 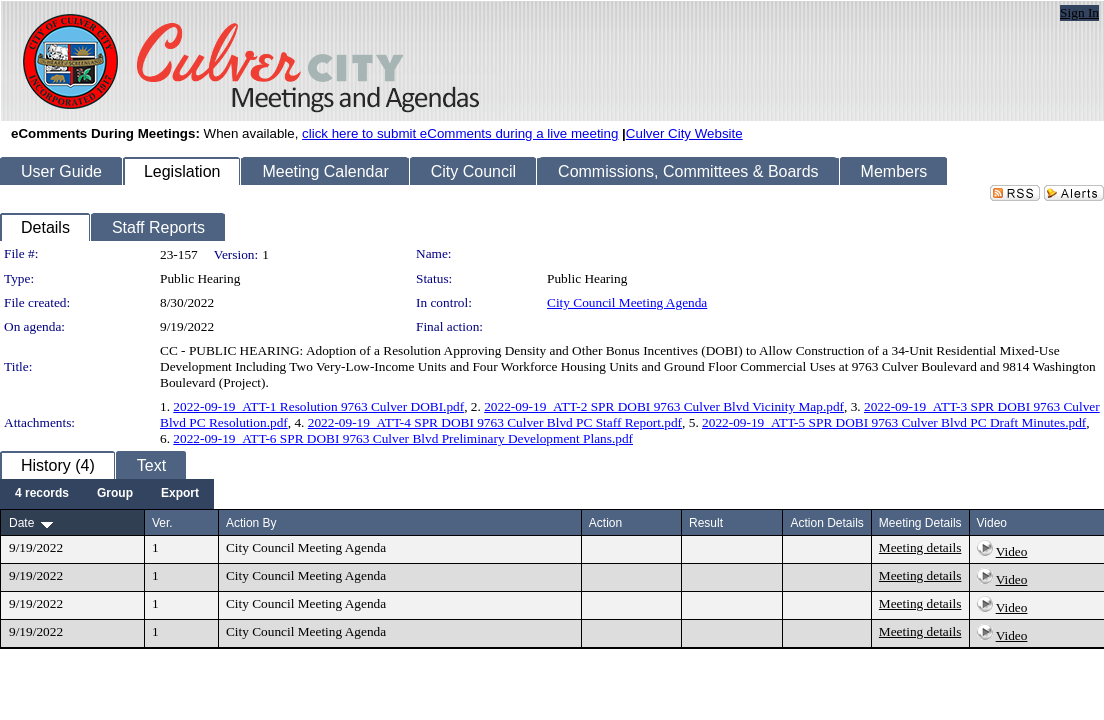 I want to click on Result, so click(x=706, y=523).